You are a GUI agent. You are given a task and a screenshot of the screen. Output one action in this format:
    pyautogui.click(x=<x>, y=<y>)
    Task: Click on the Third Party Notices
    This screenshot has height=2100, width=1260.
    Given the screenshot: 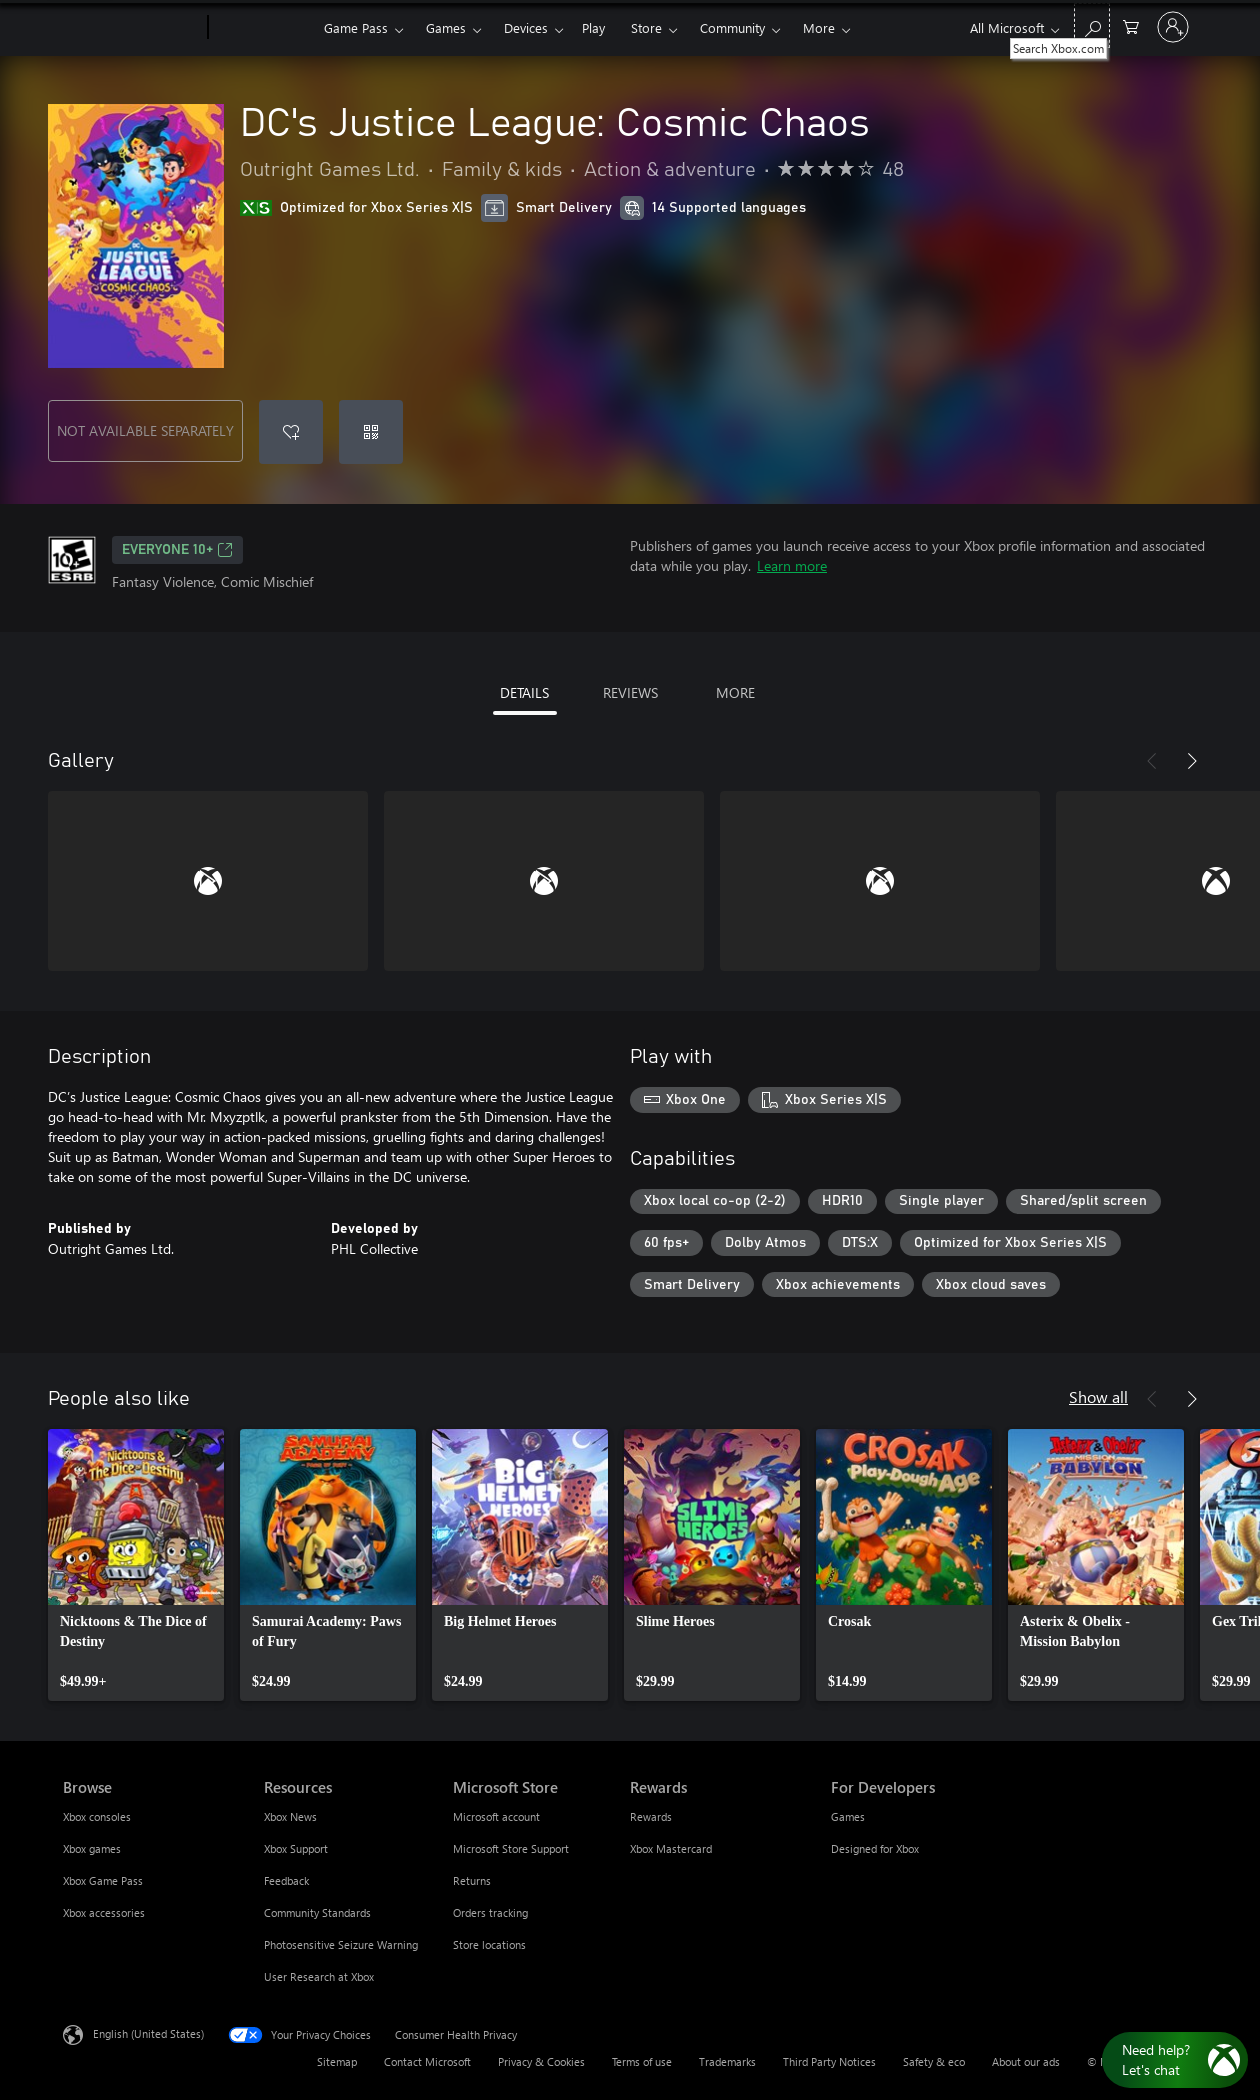 What is the action you would take?
    pyautogui.click(x=829, y=2061)
    